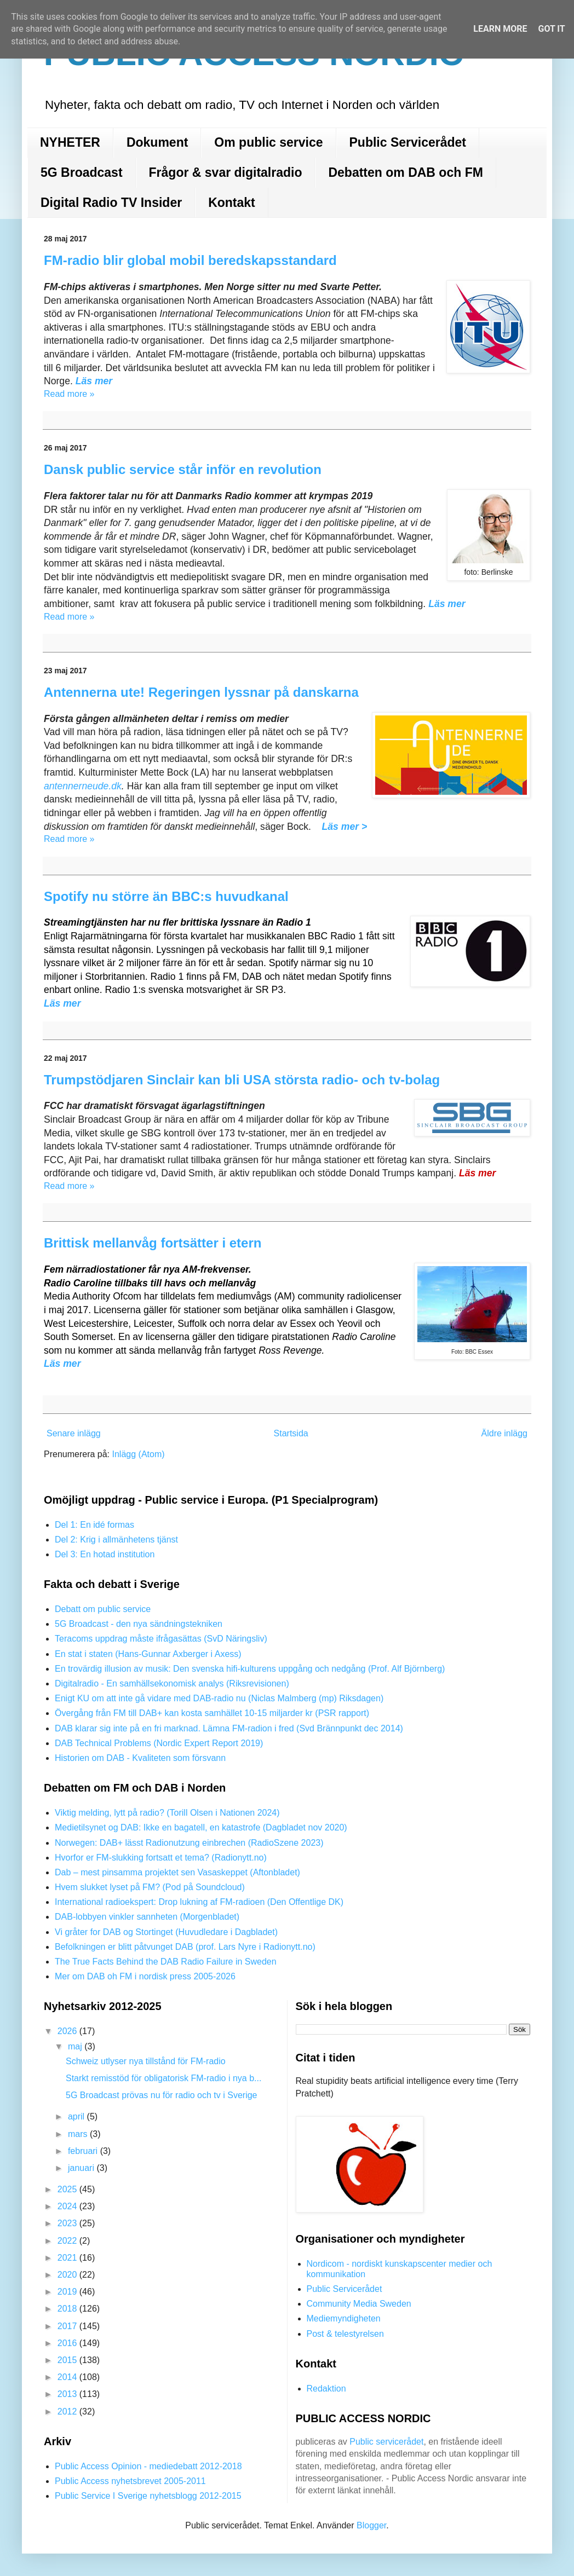 This screenshot has height=2576, width=574. Describe the element at coordinates (157, 142) in the screenshot. I see `Dokument` at that location.